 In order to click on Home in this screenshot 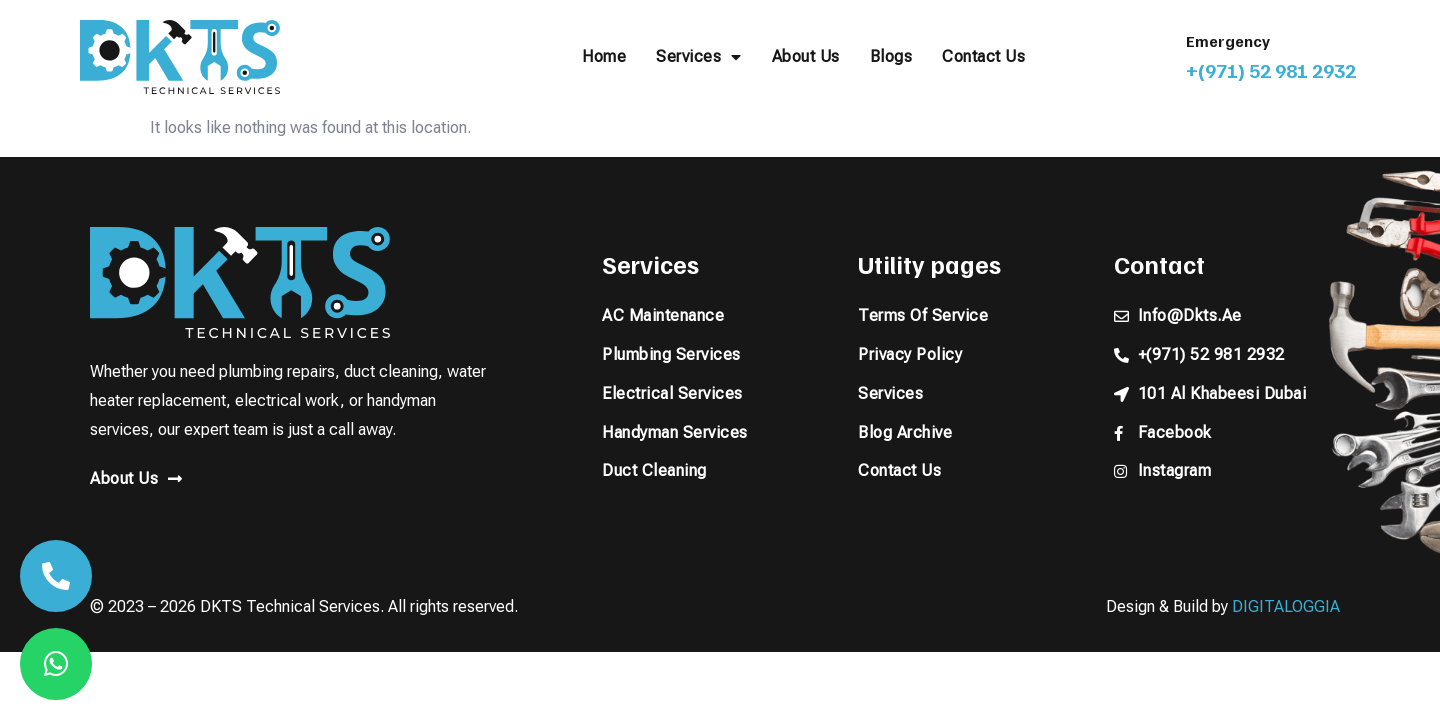, I will do `click(604, 56)`.